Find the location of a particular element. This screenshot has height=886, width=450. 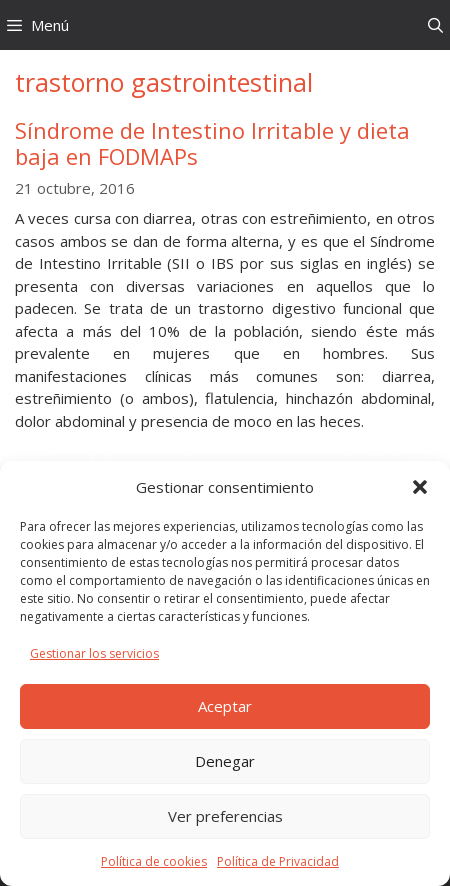

Síndrome de Intestino Irritable y dieta baja en FODMAPs is located at coordinates (212, 143).